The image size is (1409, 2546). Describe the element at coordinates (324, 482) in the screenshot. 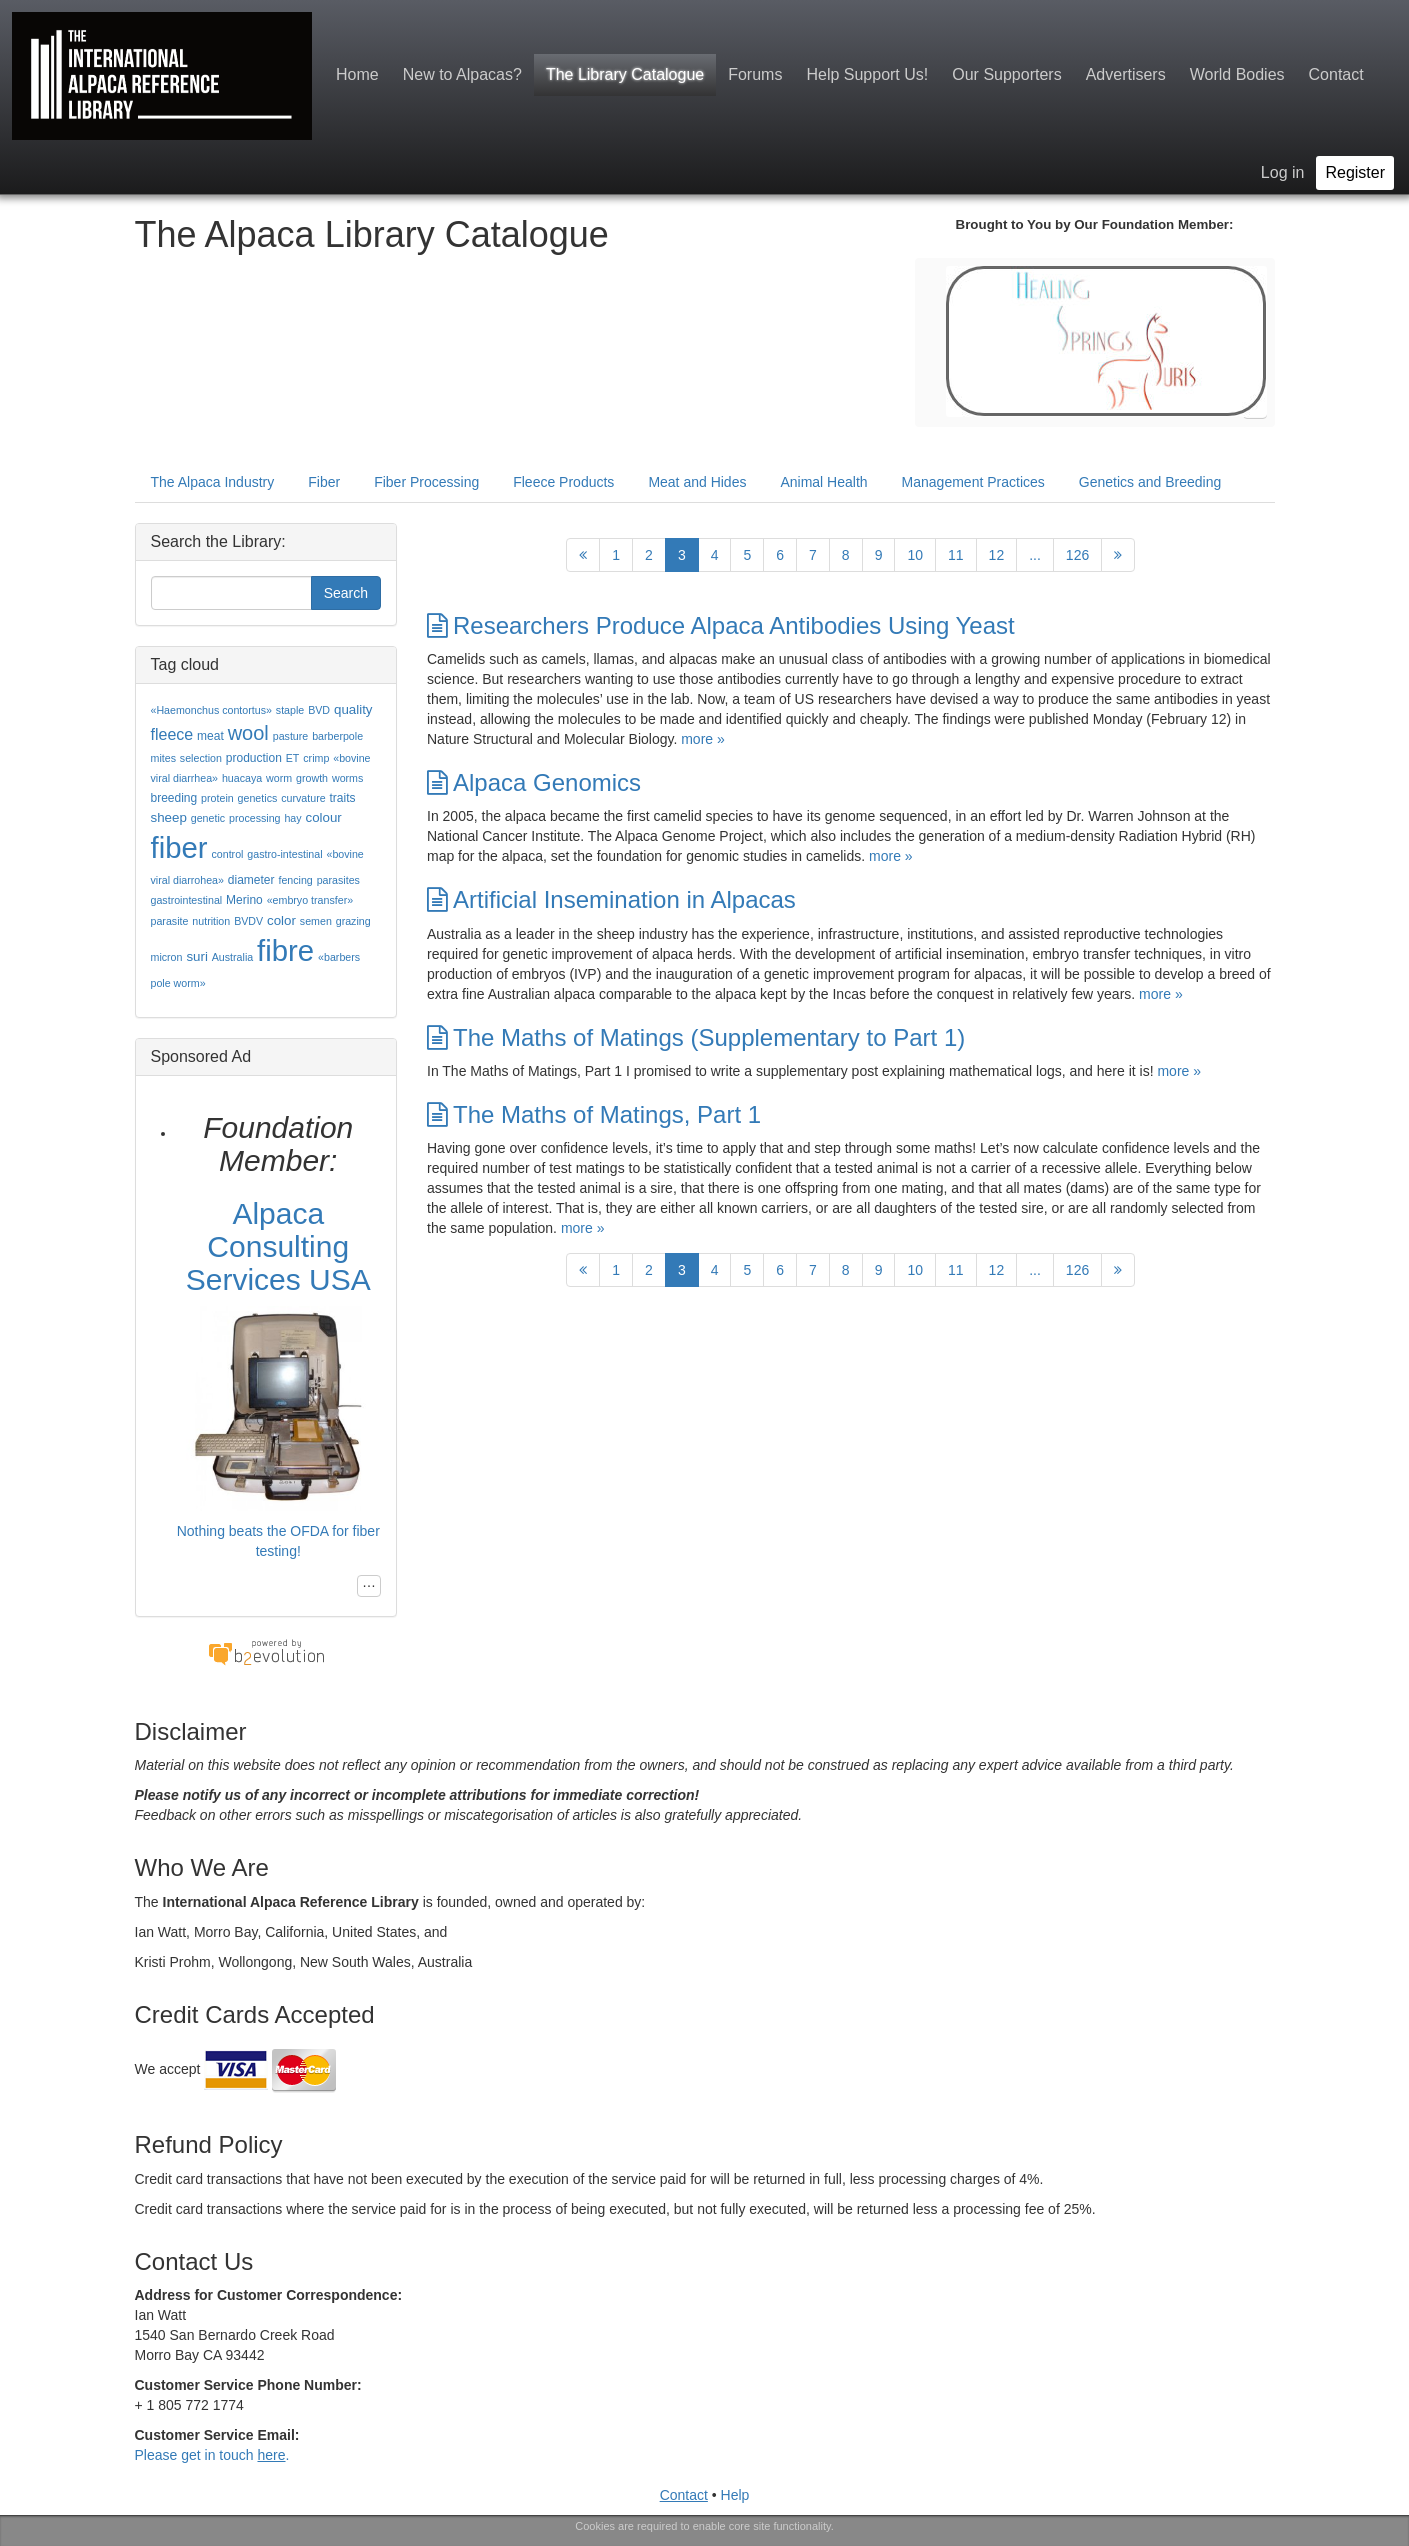

I see `Fiber` at that location.